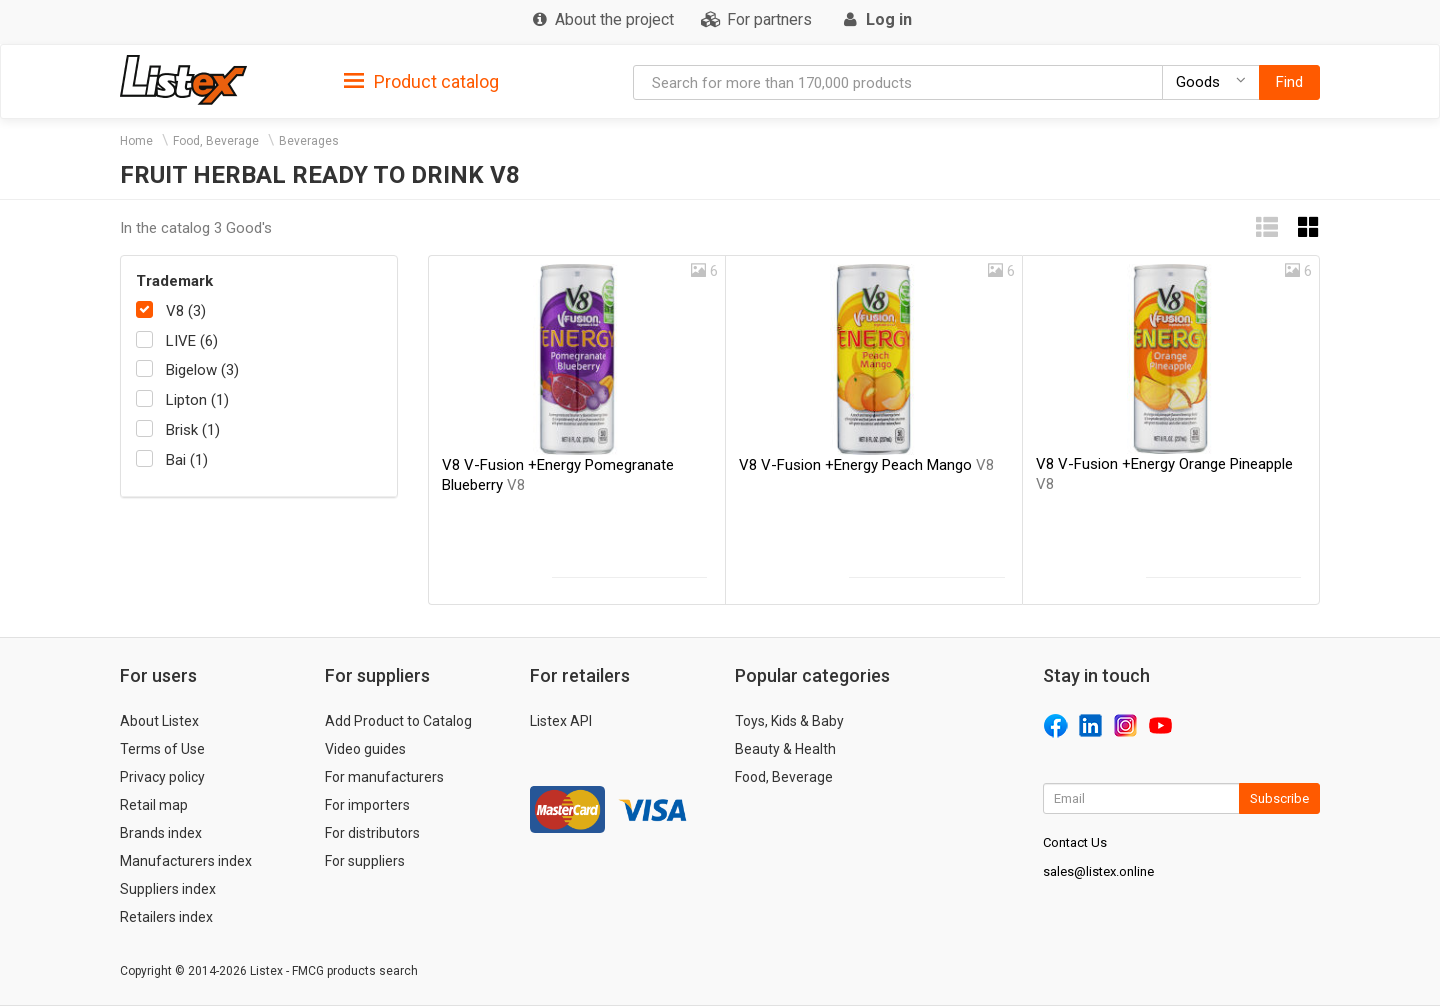  What do you see at coordinates (866, 465) in the screenshot?
I see `V8 V-Fusion +Energy Peach Mango` at bounding box center [866, 465].